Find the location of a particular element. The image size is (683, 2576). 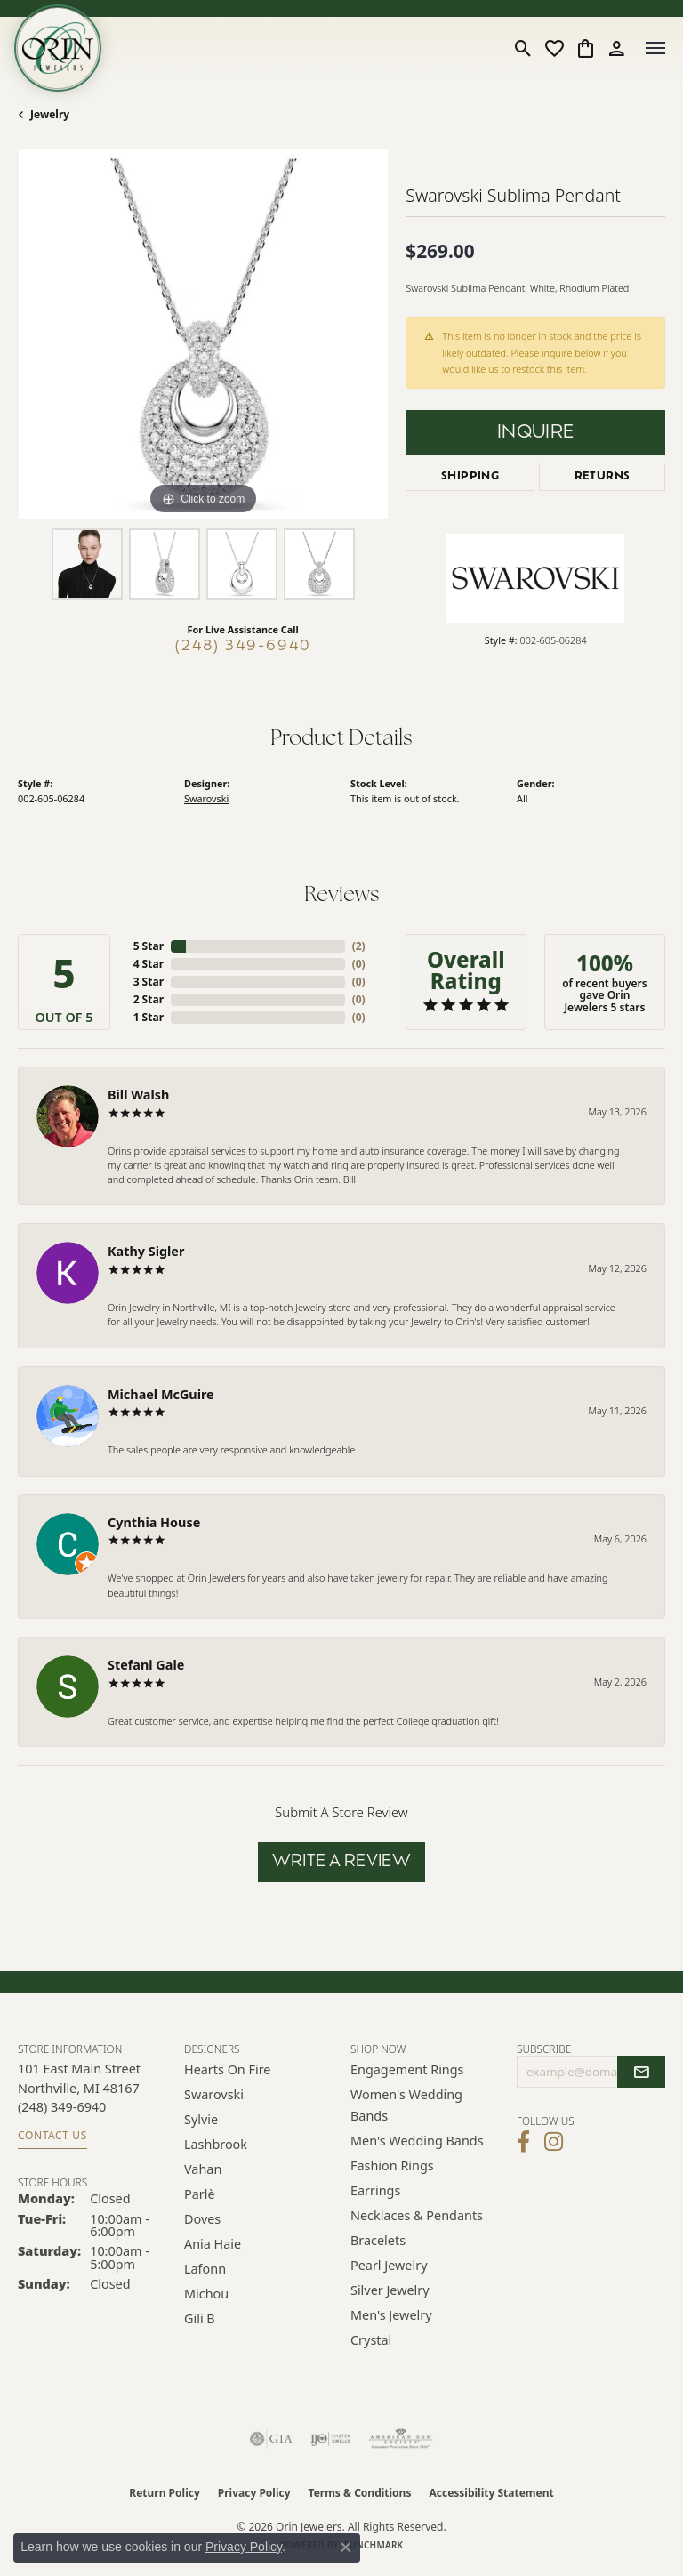

Crystal is located at coordinates (370, 2339).